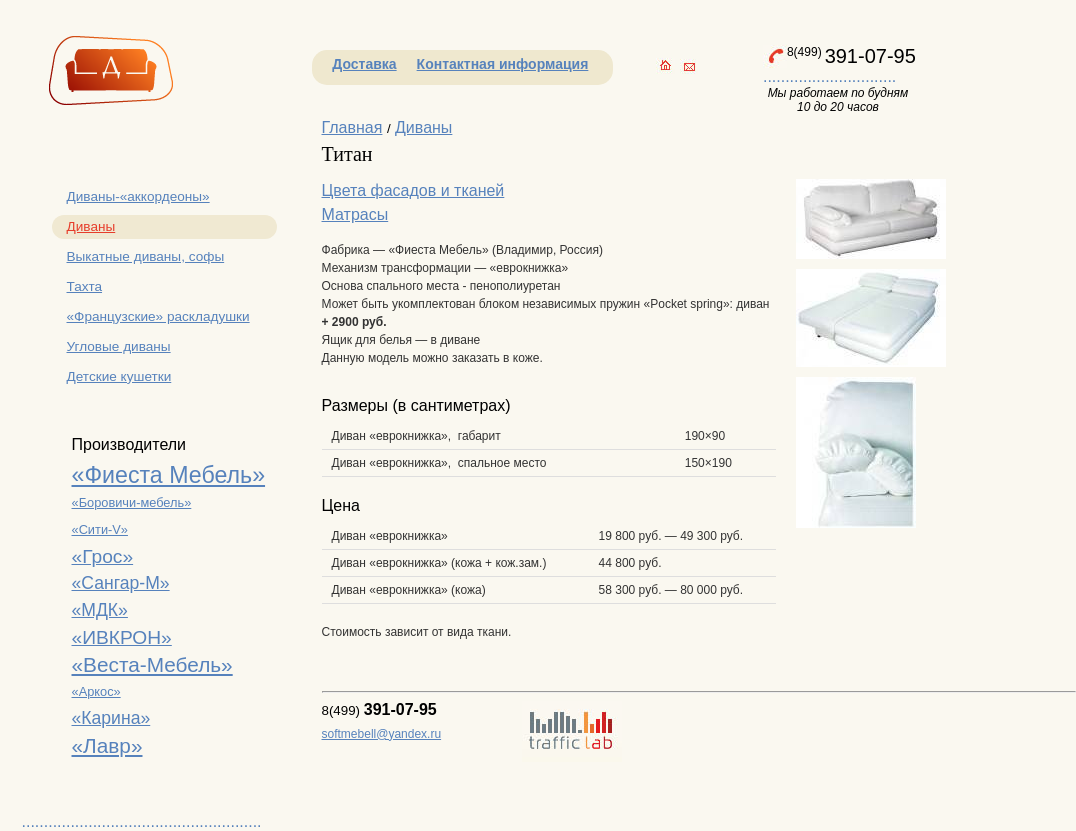 Image resolution: width=1076 pixels, height=831 pixels. What do you see at coordinates (158, 316) in the screenshot?
I see `«Французские» раскладушки` at bounding box center [158, 316].